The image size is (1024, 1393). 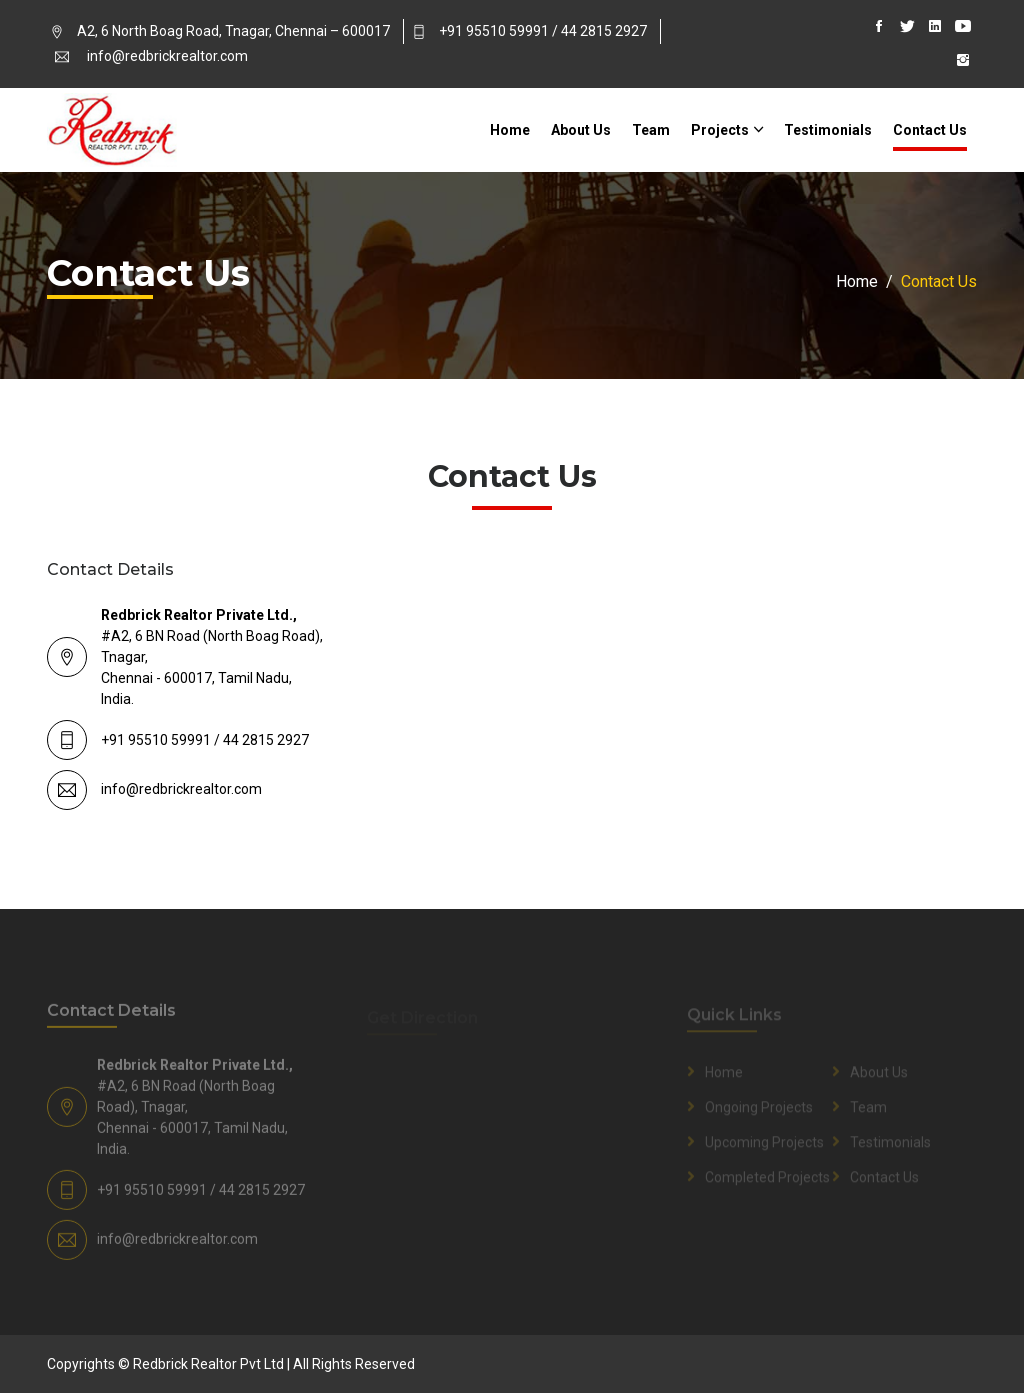 I want to click on Projects, so click(x=720, y=130).